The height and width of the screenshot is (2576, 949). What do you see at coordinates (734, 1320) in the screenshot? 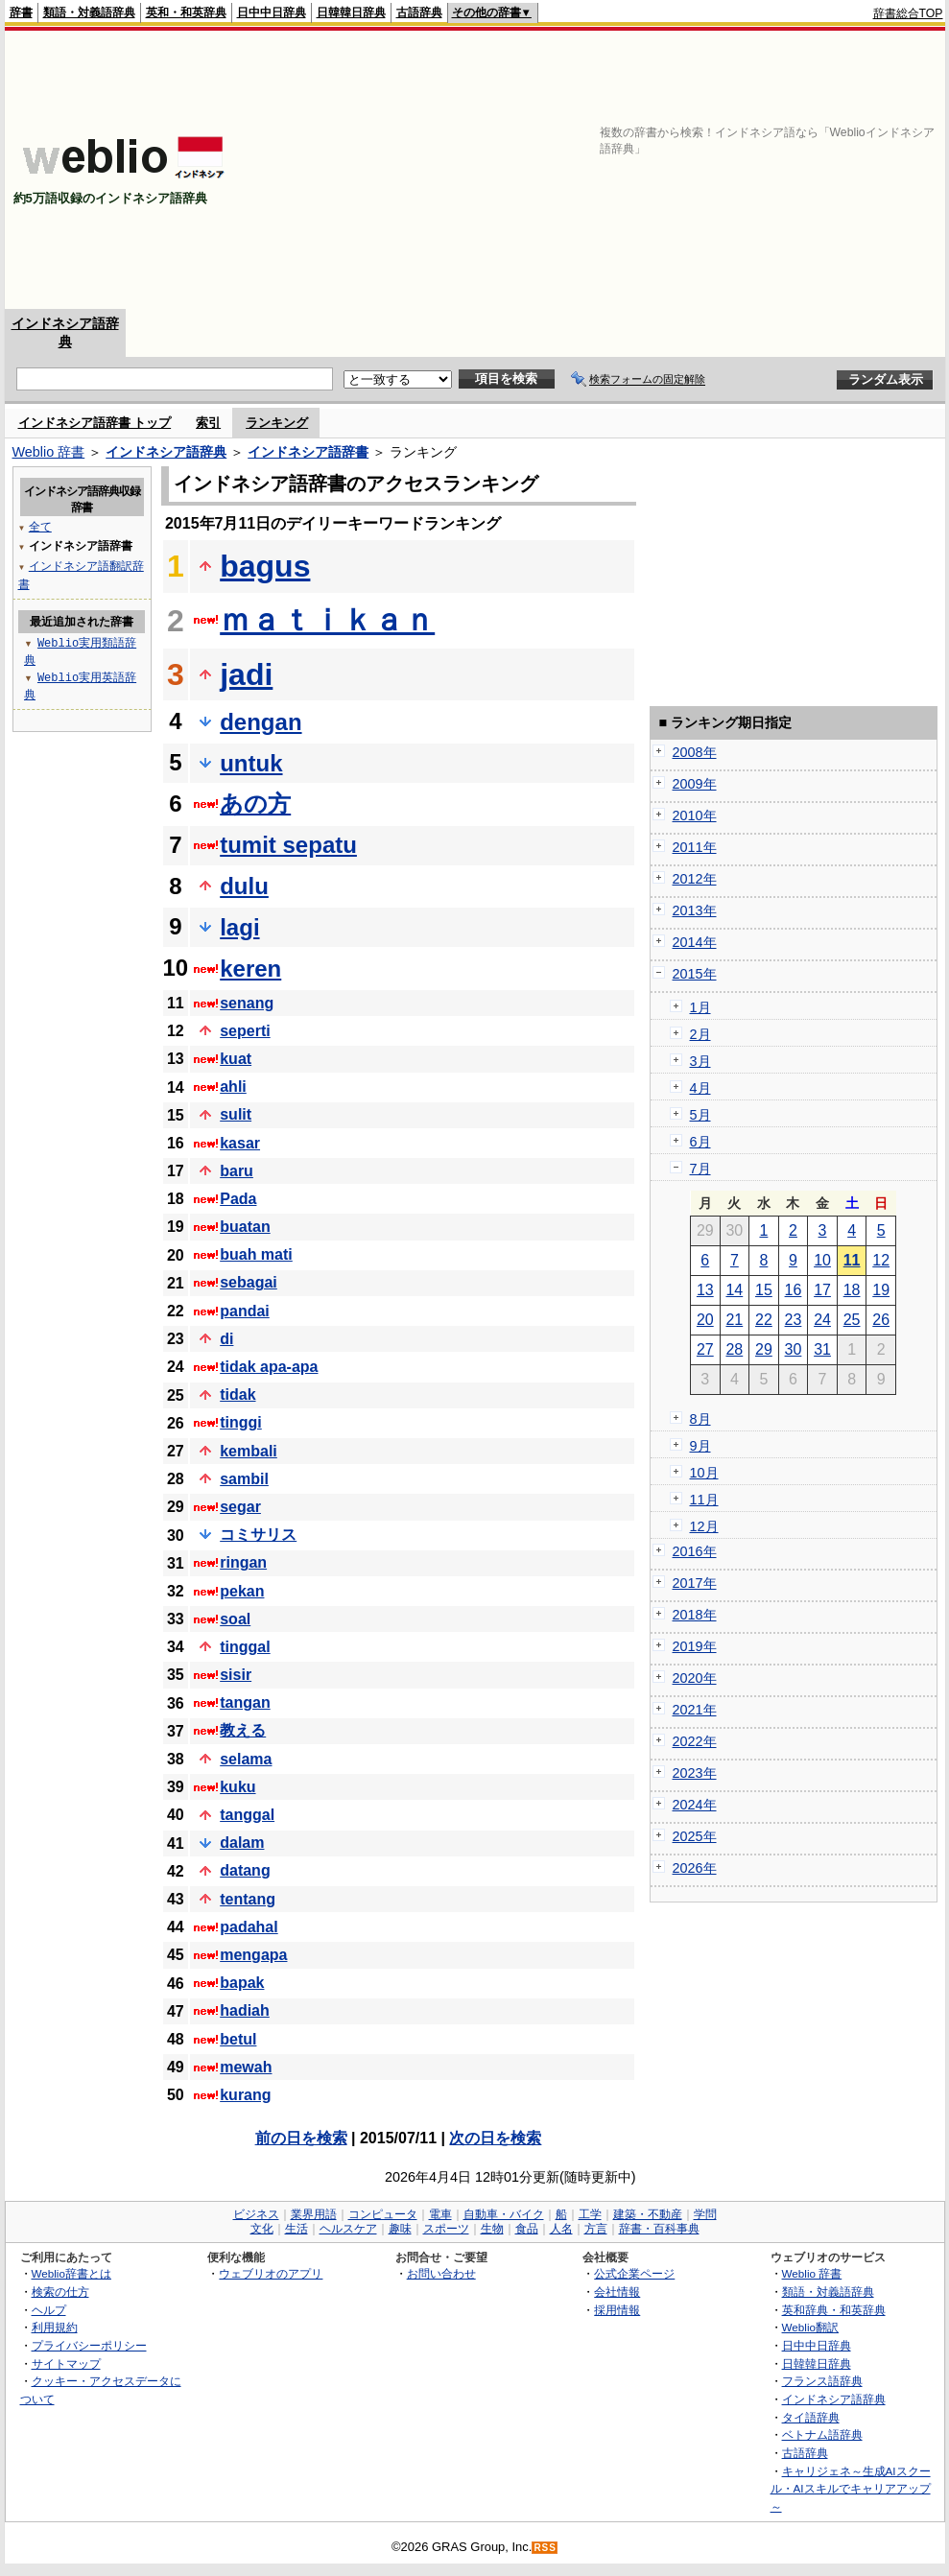
I see `21` at bounding box center [734, 1320].